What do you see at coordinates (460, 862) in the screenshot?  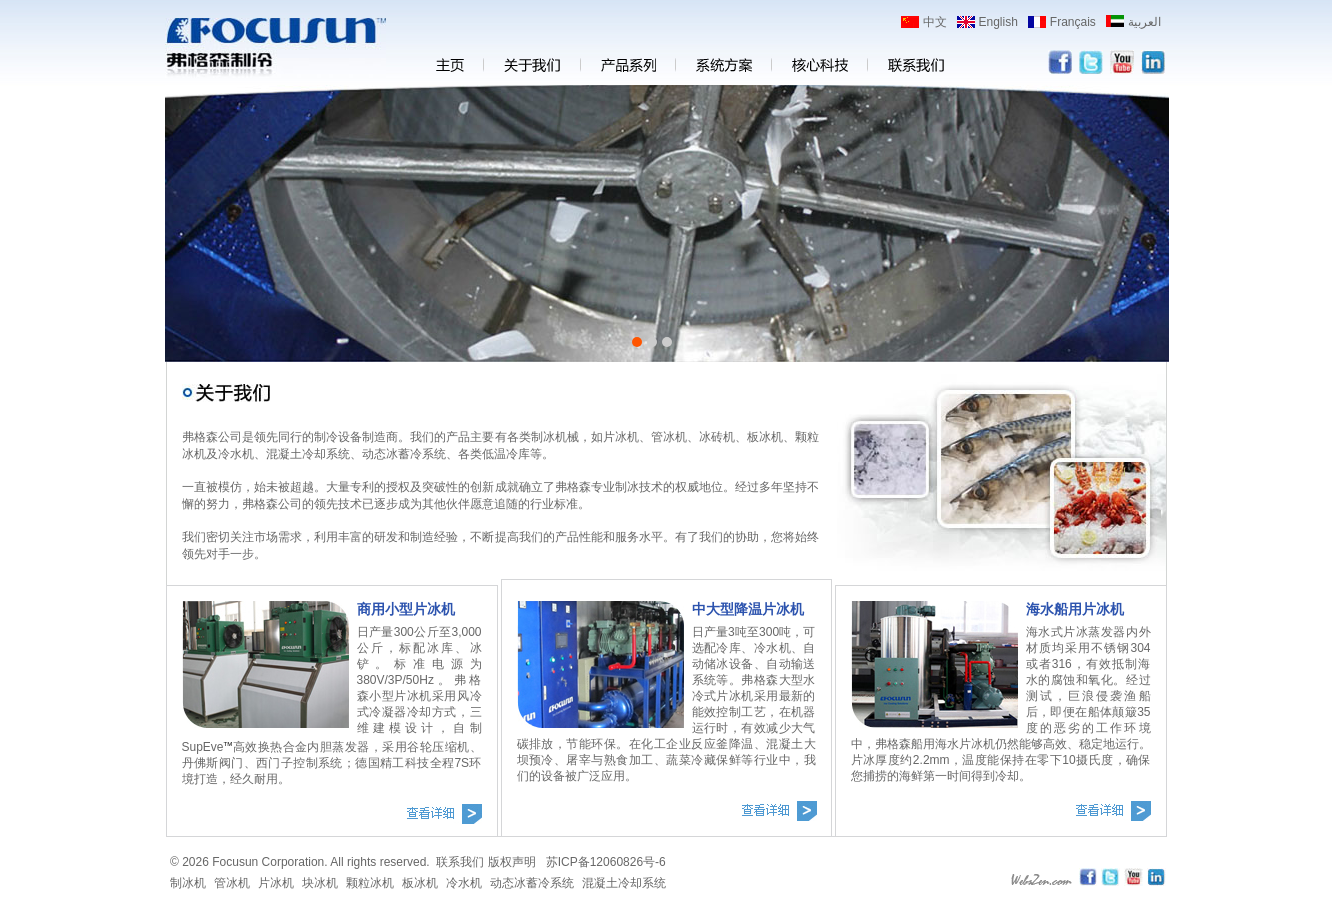 I see `联系我们` at bounding box center [460, 862].